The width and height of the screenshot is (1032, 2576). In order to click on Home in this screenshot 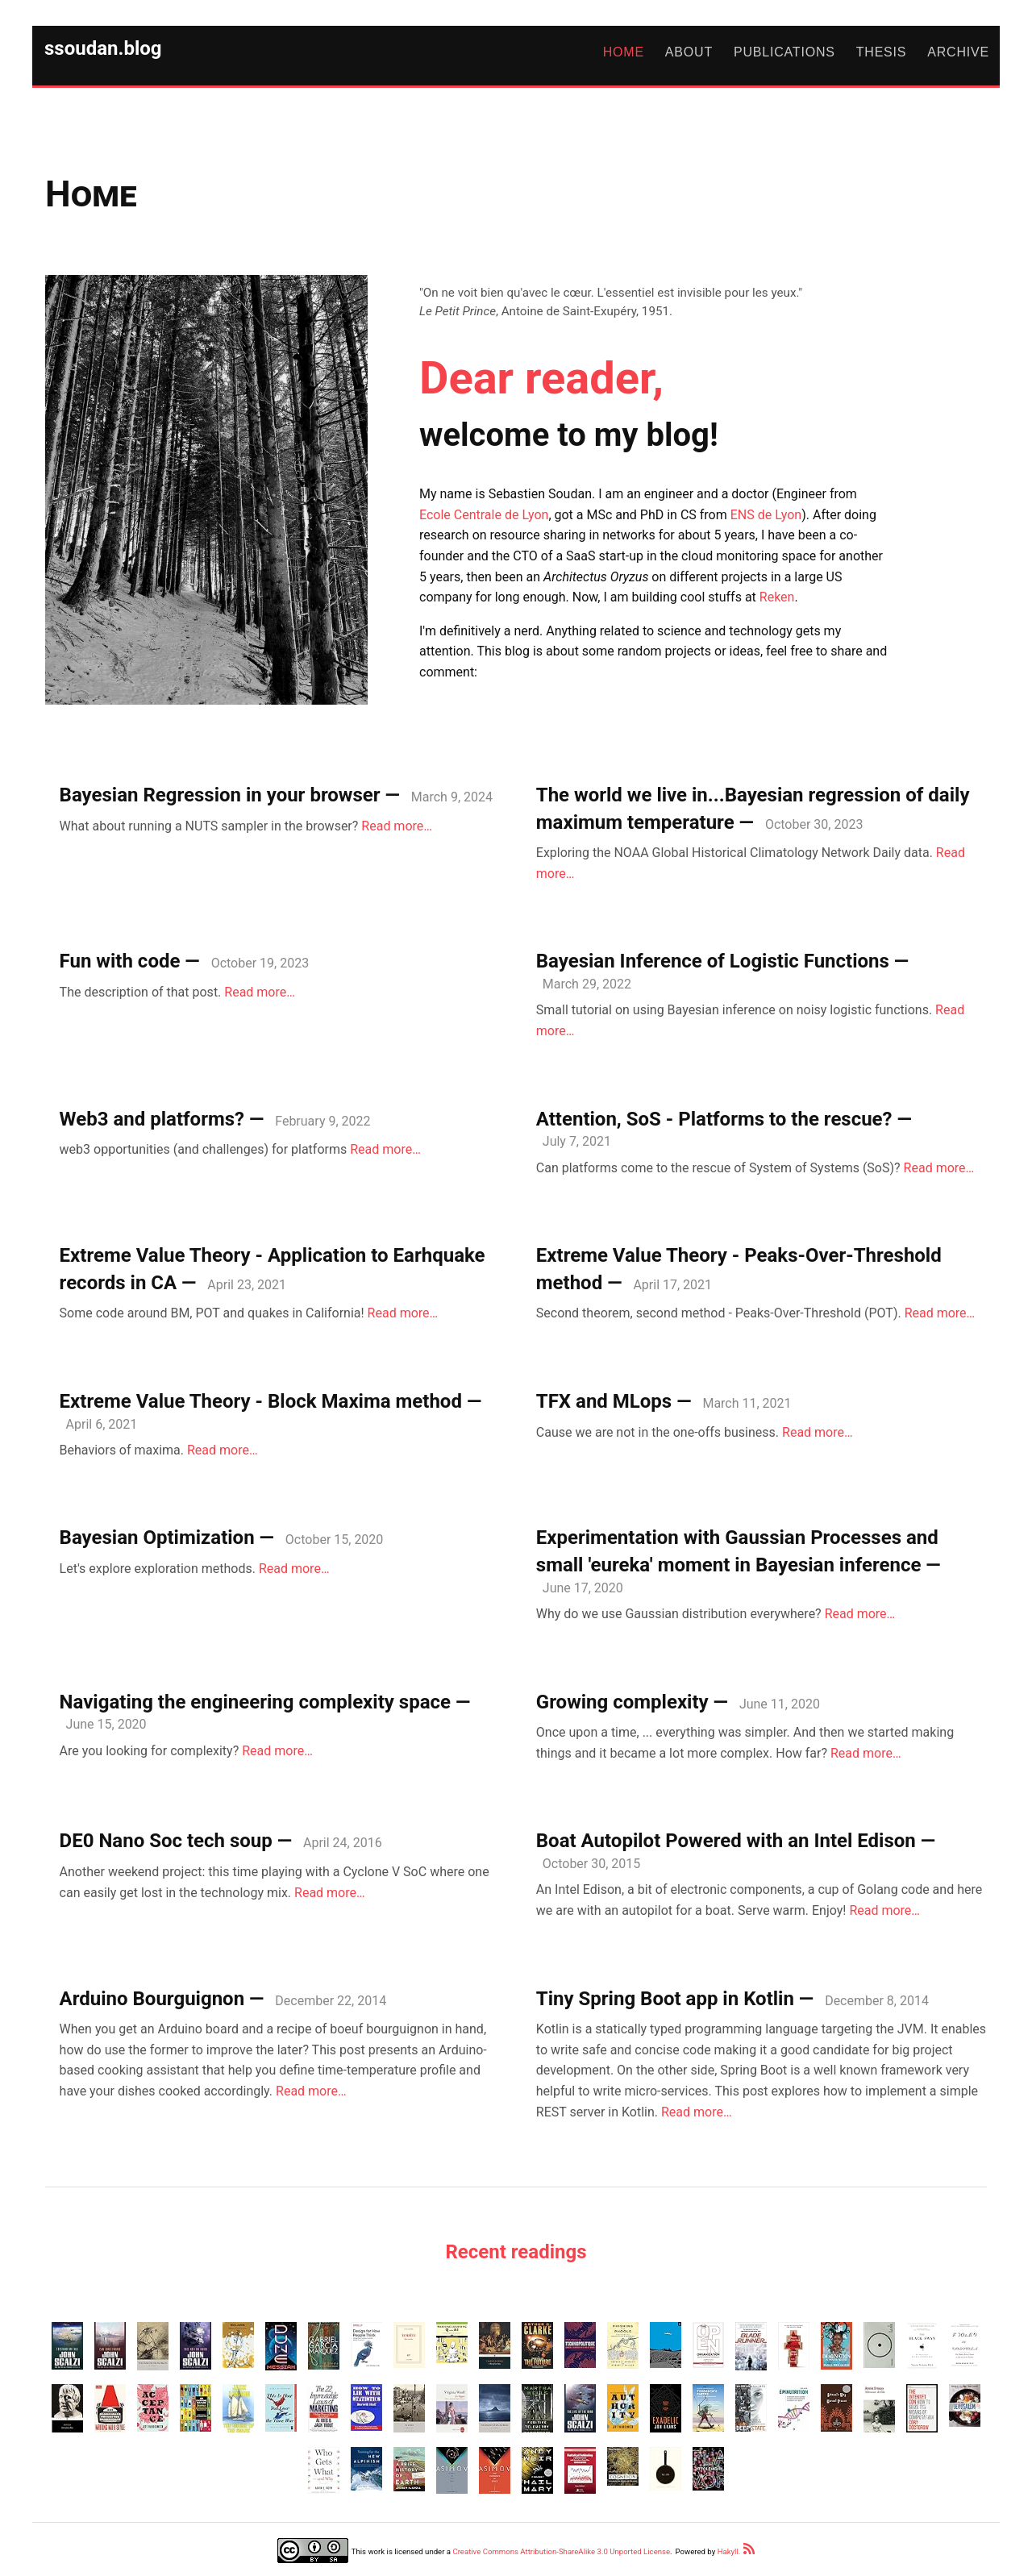, I will do `click(623, 52)`.